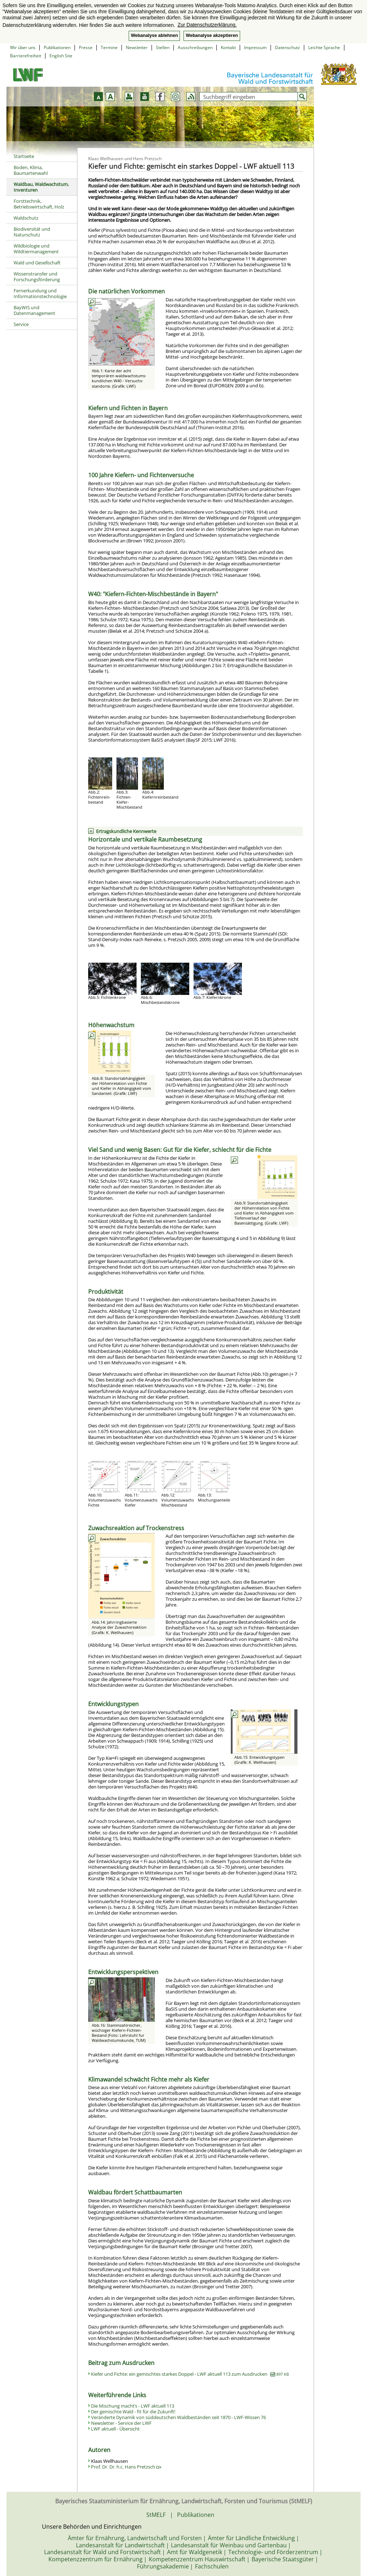  What do you see at coordinates (255, 47) in the screenshot?
I see `Impressum` at bounding box center [255, 47].